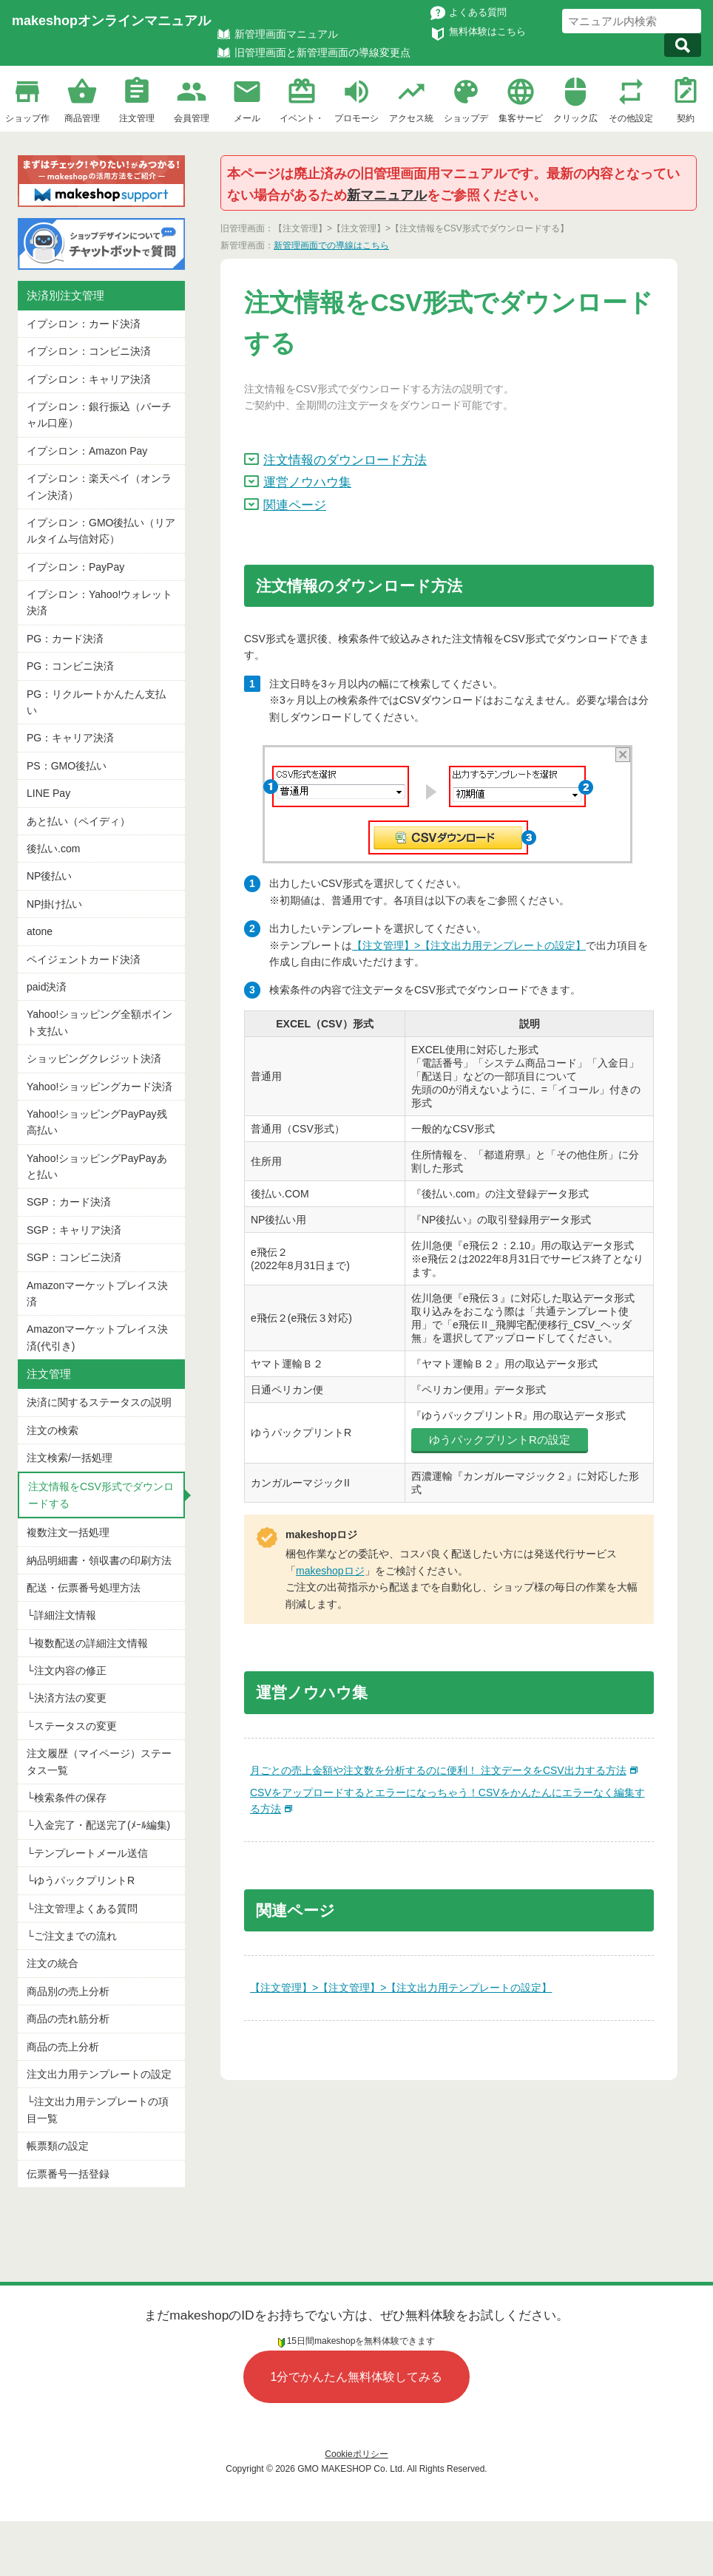 This screenshot has height=2576, width=713. Describe the element at coordinates (65, 639) in the screenshot. I see `PG：カード決済` at that location.